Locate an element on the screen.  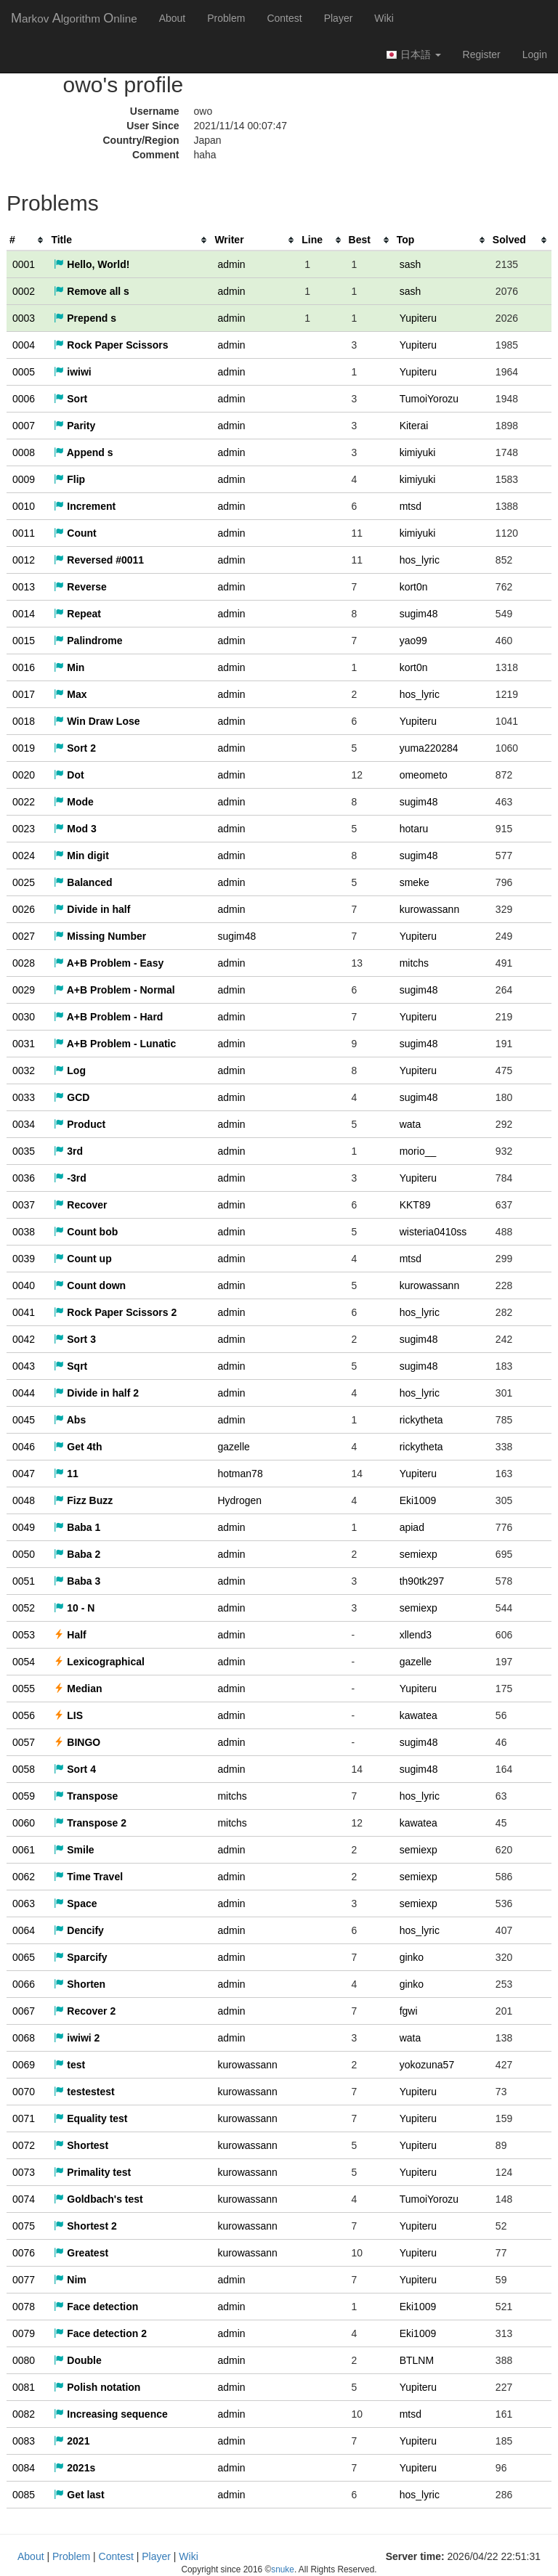
0070 is located at coordinates (23, 2091).